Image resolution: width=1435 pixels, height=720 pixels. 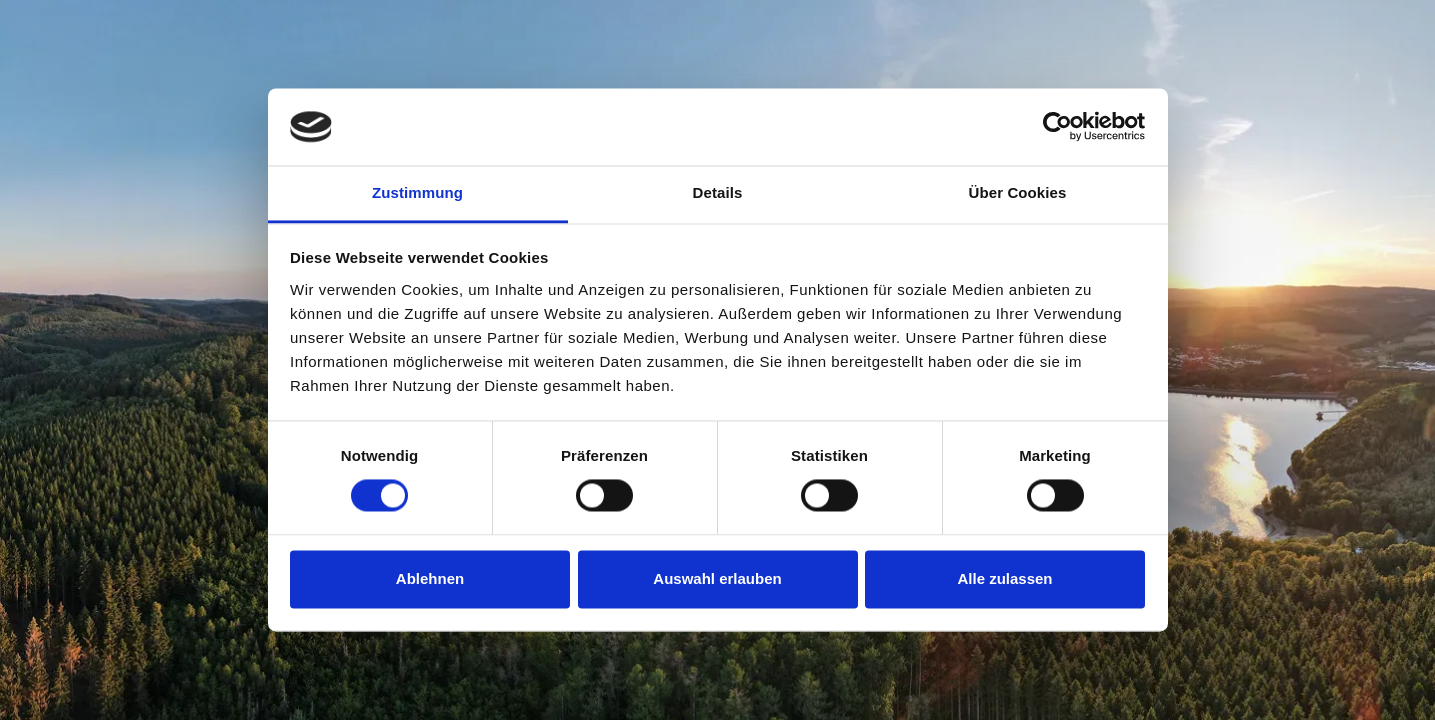 I want to click on Ablehnen, so click(x=430, y=578).